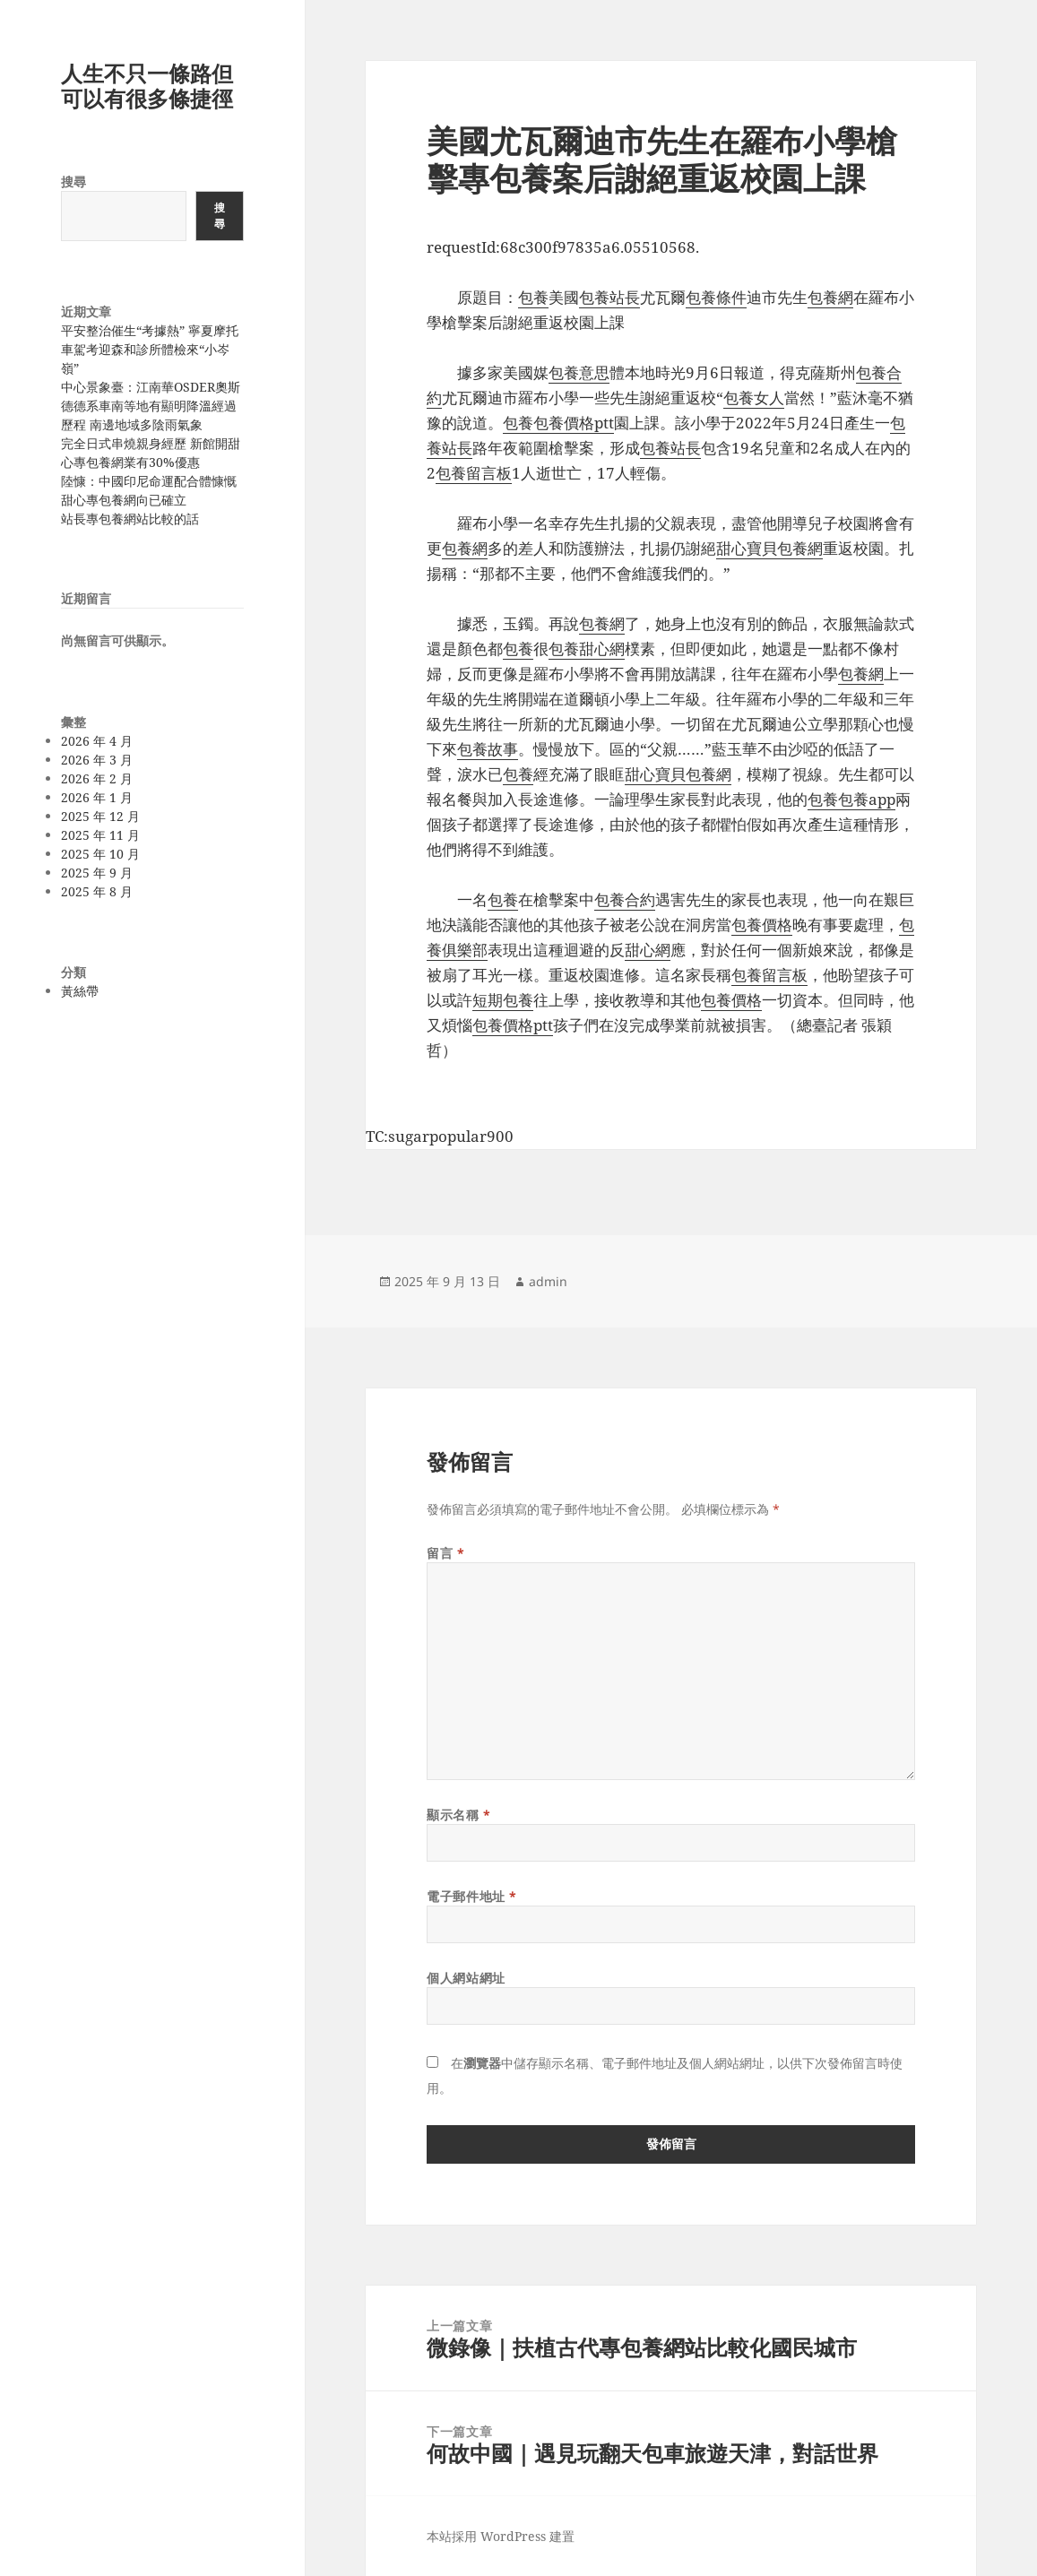 The width and height of the screenshot is (1037, 2576). What do you see at coordinates (97, 778) in the screenshot?
I see `2026 年 2 月` at bounding box center [97, 778].